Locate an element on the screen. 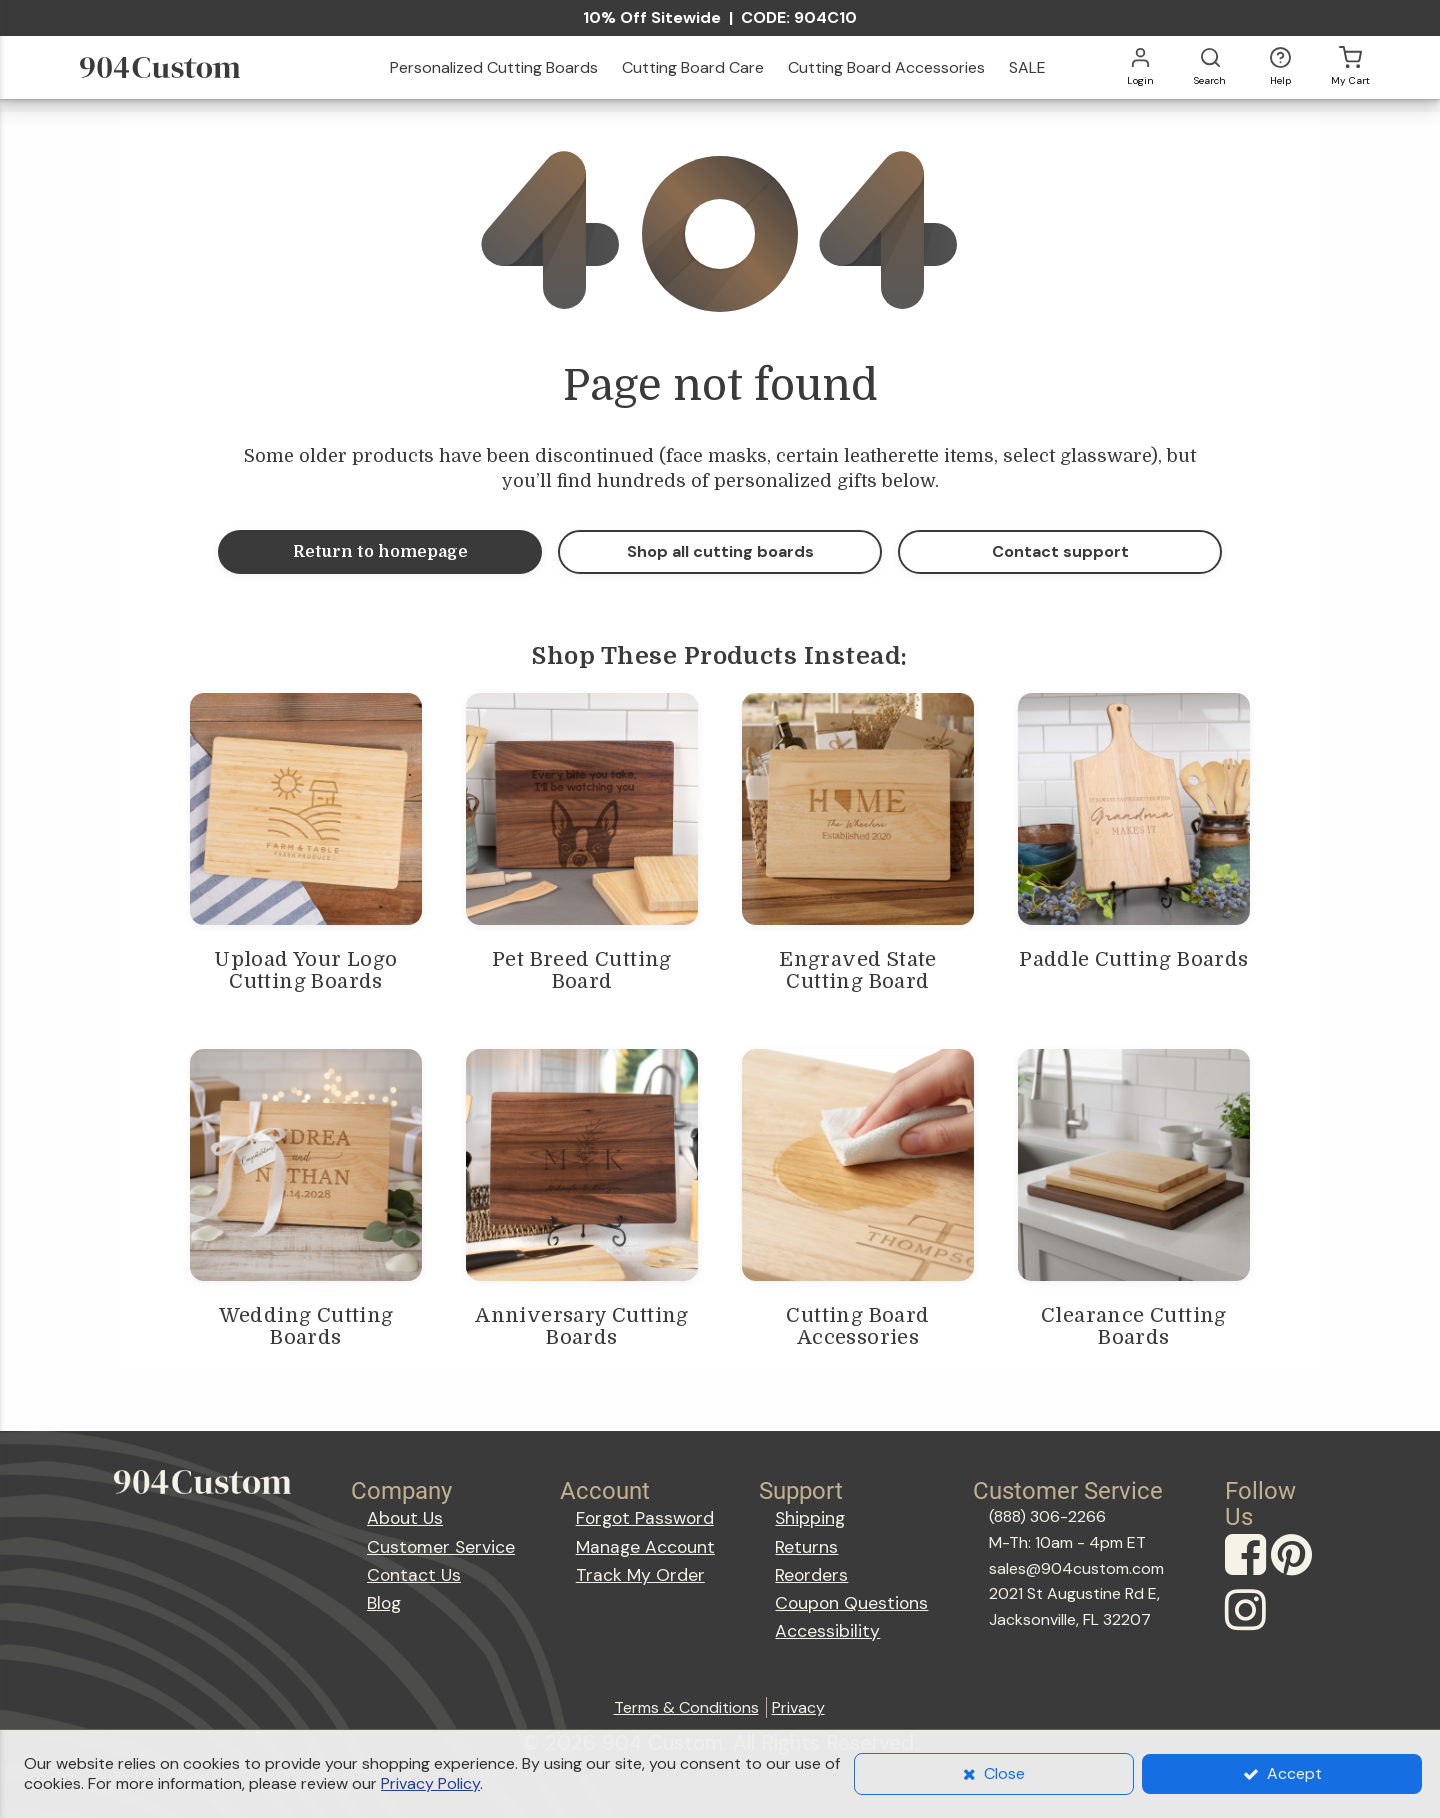 This screenshot has height=1818, width=1440. Privacy Policy is located at coordinates (430, 1783).